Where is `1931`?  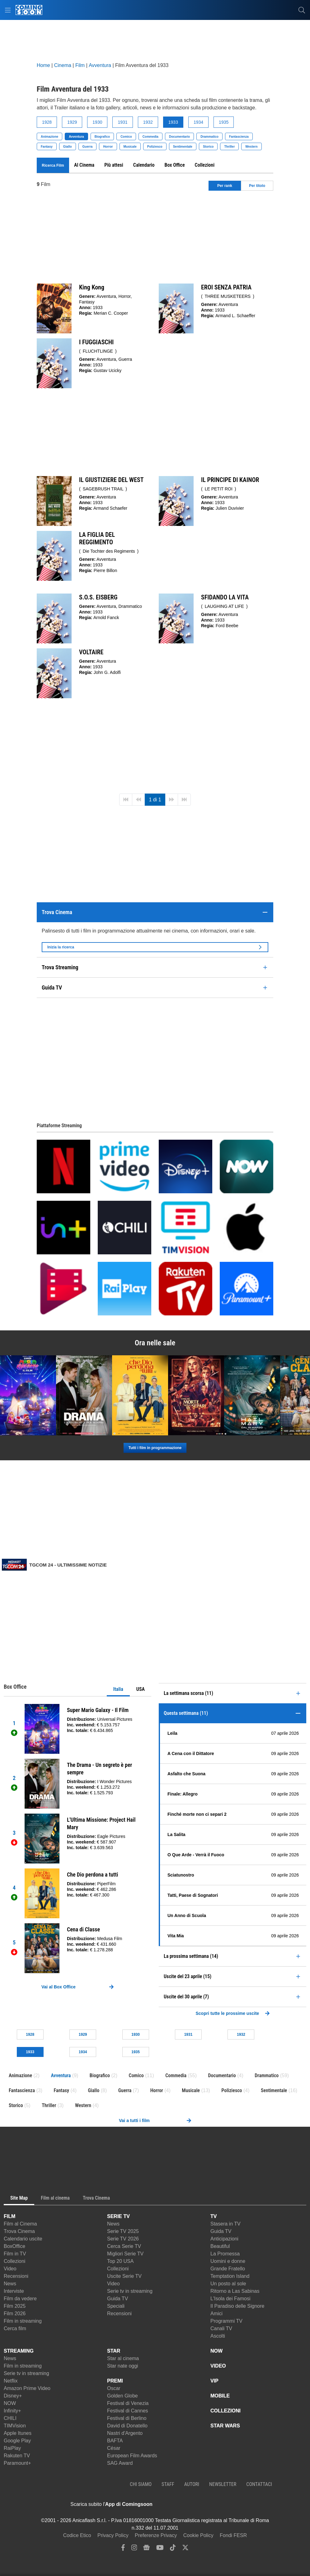 1931 is located at coordinates (122, 122).